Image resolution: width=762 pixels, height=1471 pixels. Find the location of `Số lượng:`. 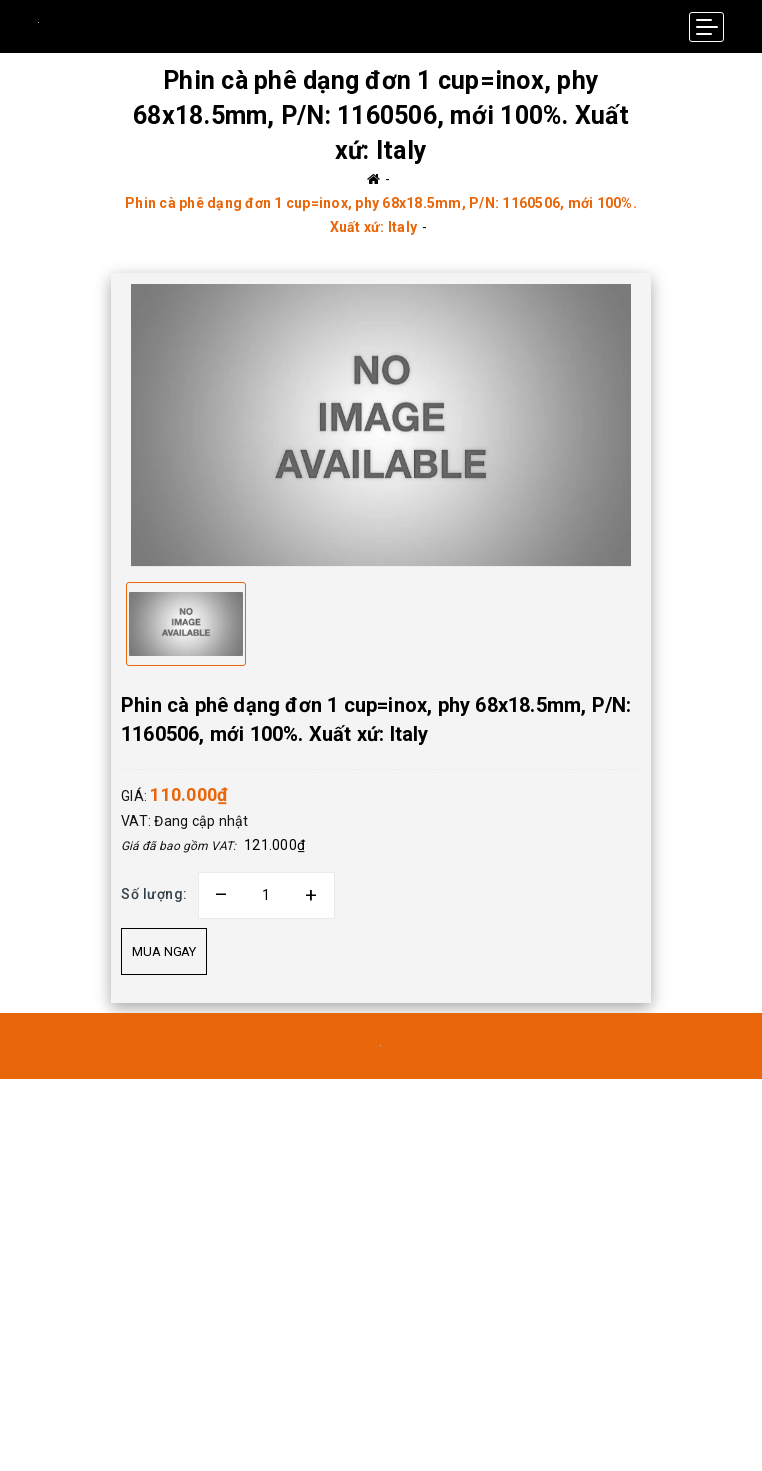

Số lượng: is located at coordinates (154, 894).